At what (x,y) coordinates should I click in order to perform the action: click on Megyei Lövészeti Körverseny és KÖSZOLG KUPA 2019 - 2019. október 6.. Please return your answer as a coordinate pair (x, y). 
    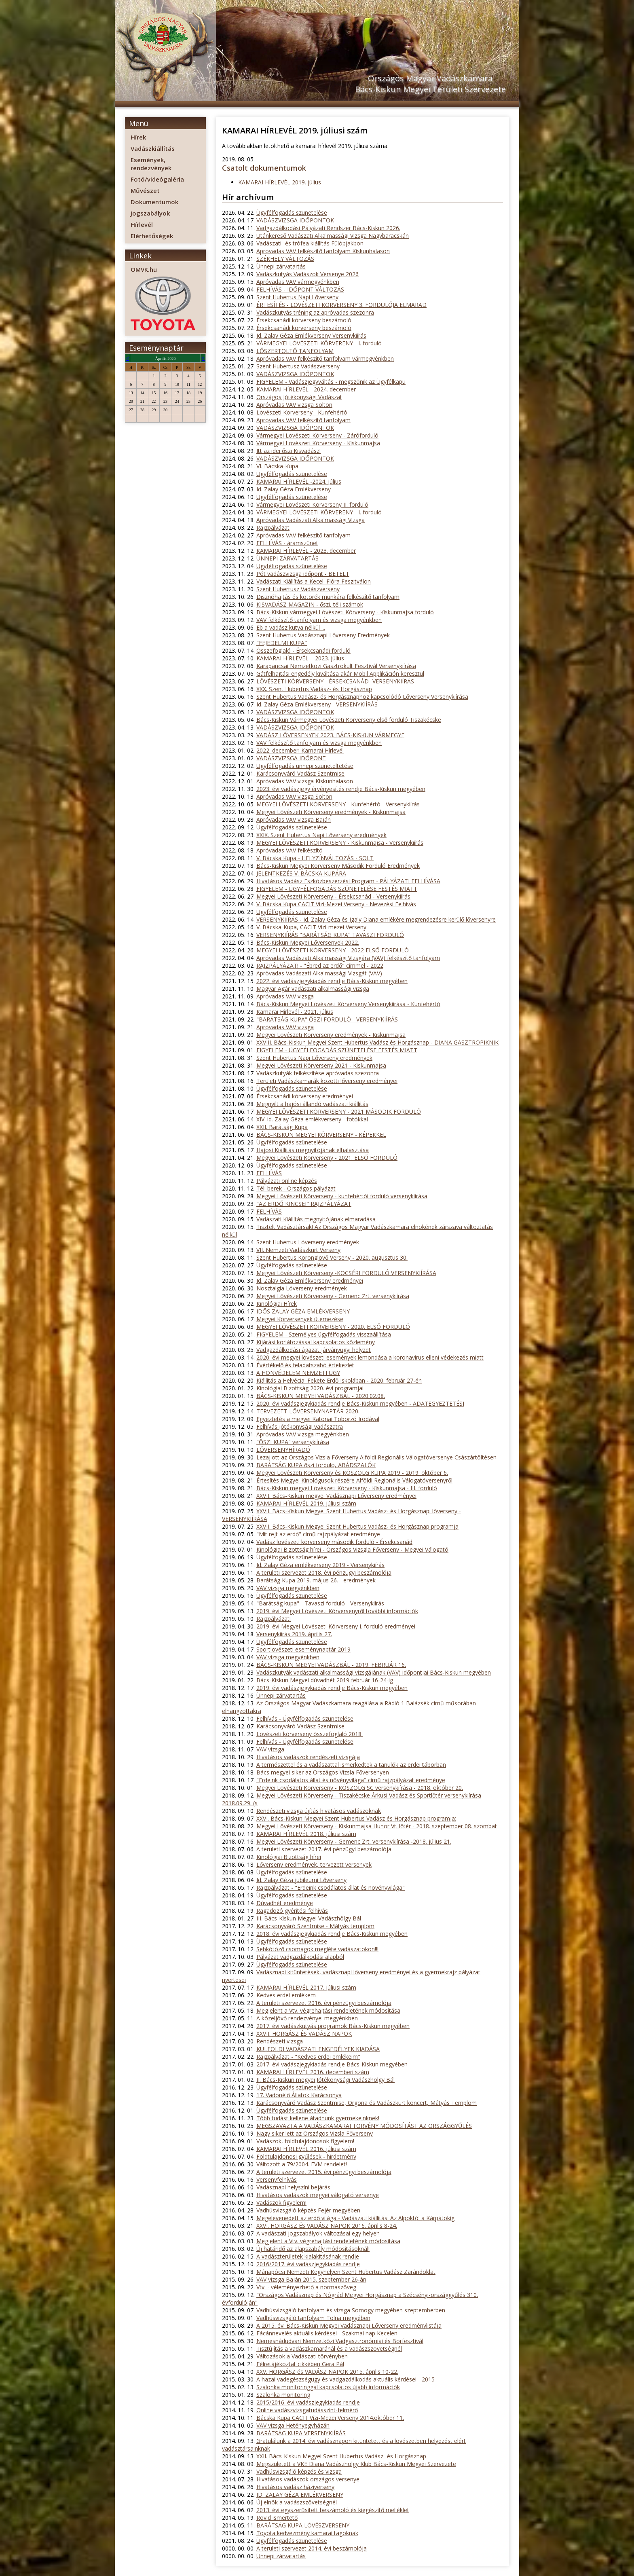
    Looking at the image, I should click on (352, 1472).